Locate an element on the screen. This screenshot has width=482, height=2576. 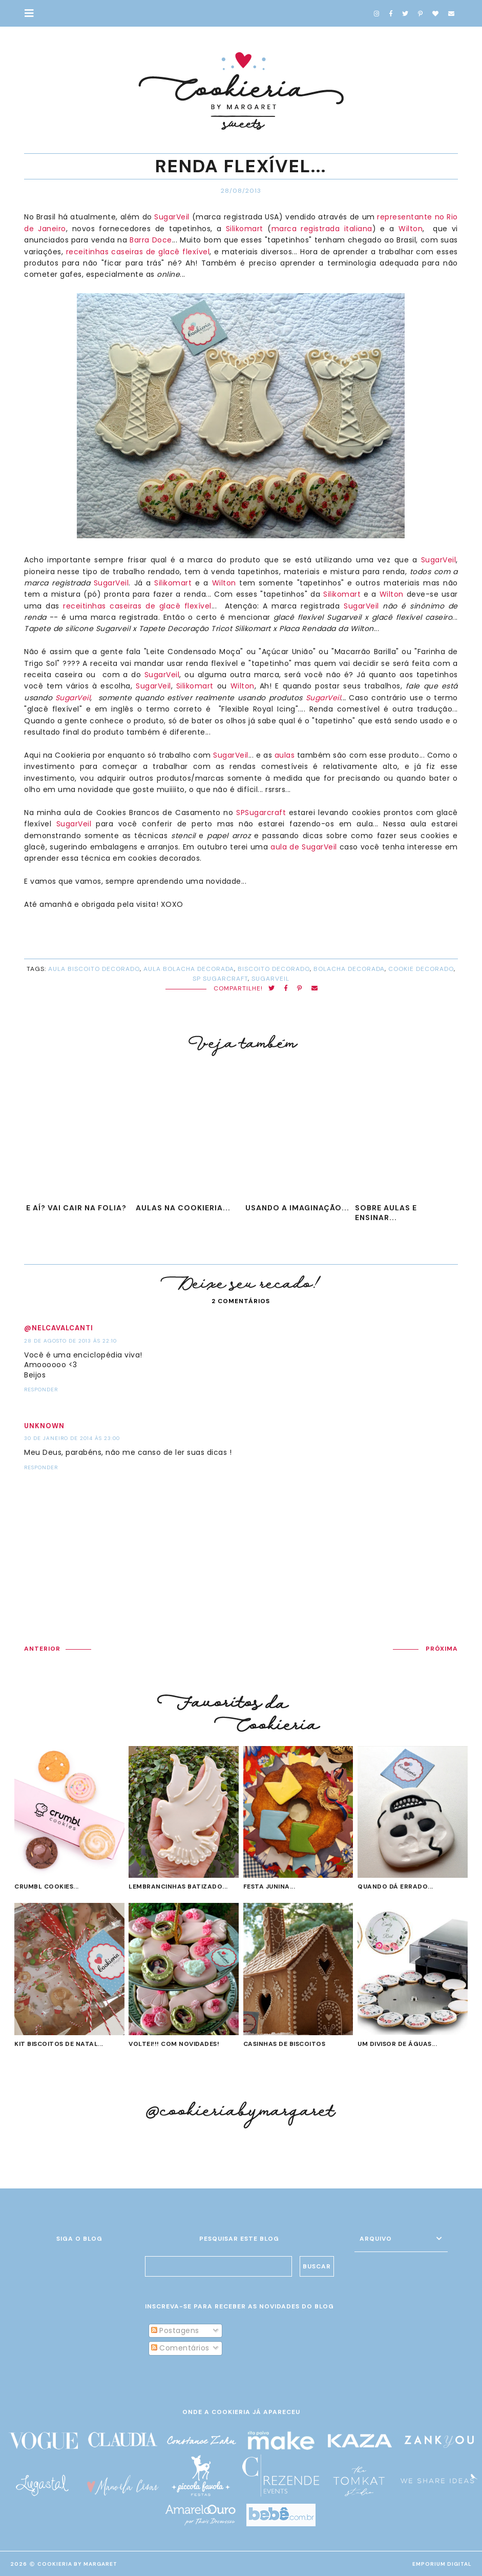
Barra Doce is located at coordinates (151, 240).